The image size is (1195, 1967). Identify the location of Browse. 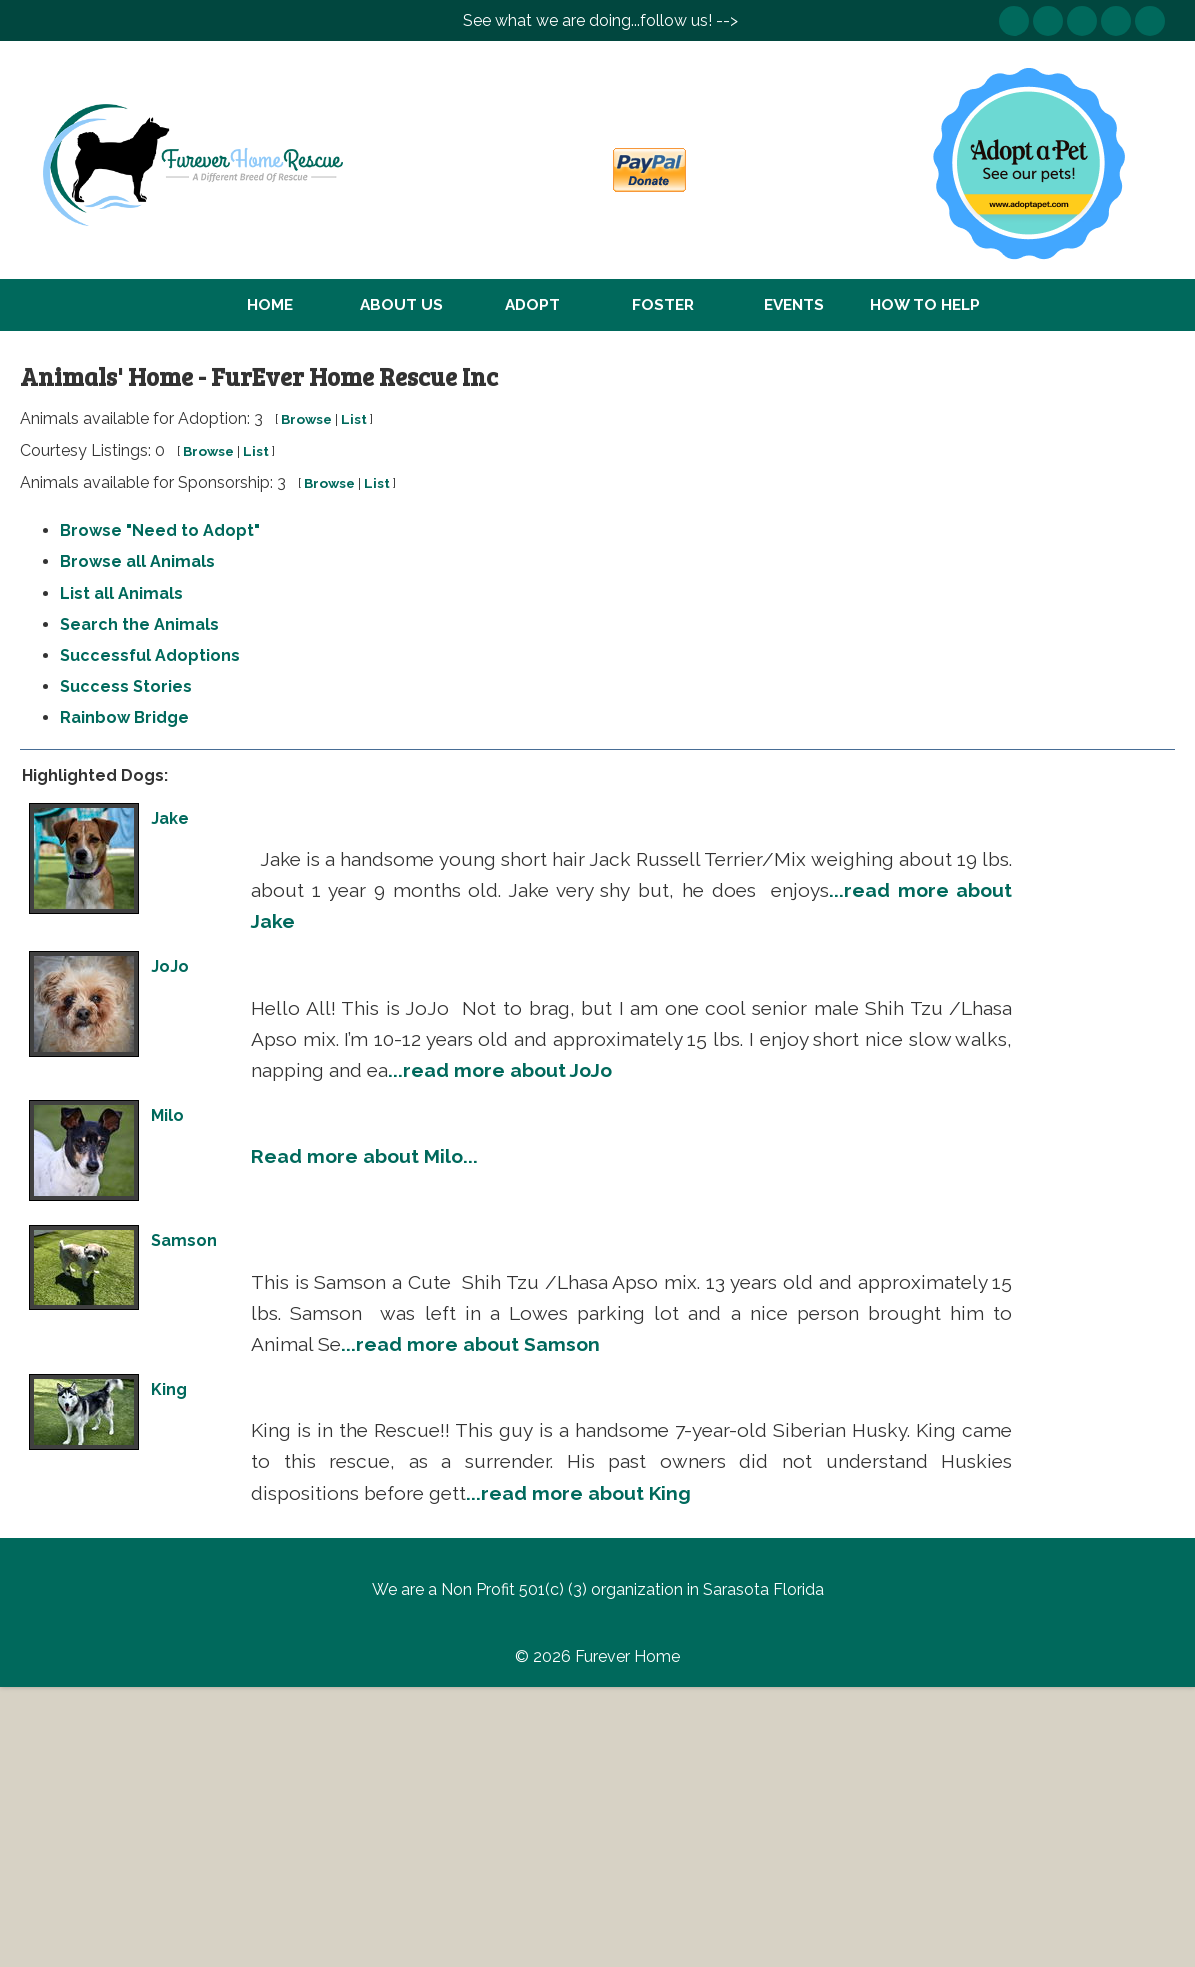
(306, 419).